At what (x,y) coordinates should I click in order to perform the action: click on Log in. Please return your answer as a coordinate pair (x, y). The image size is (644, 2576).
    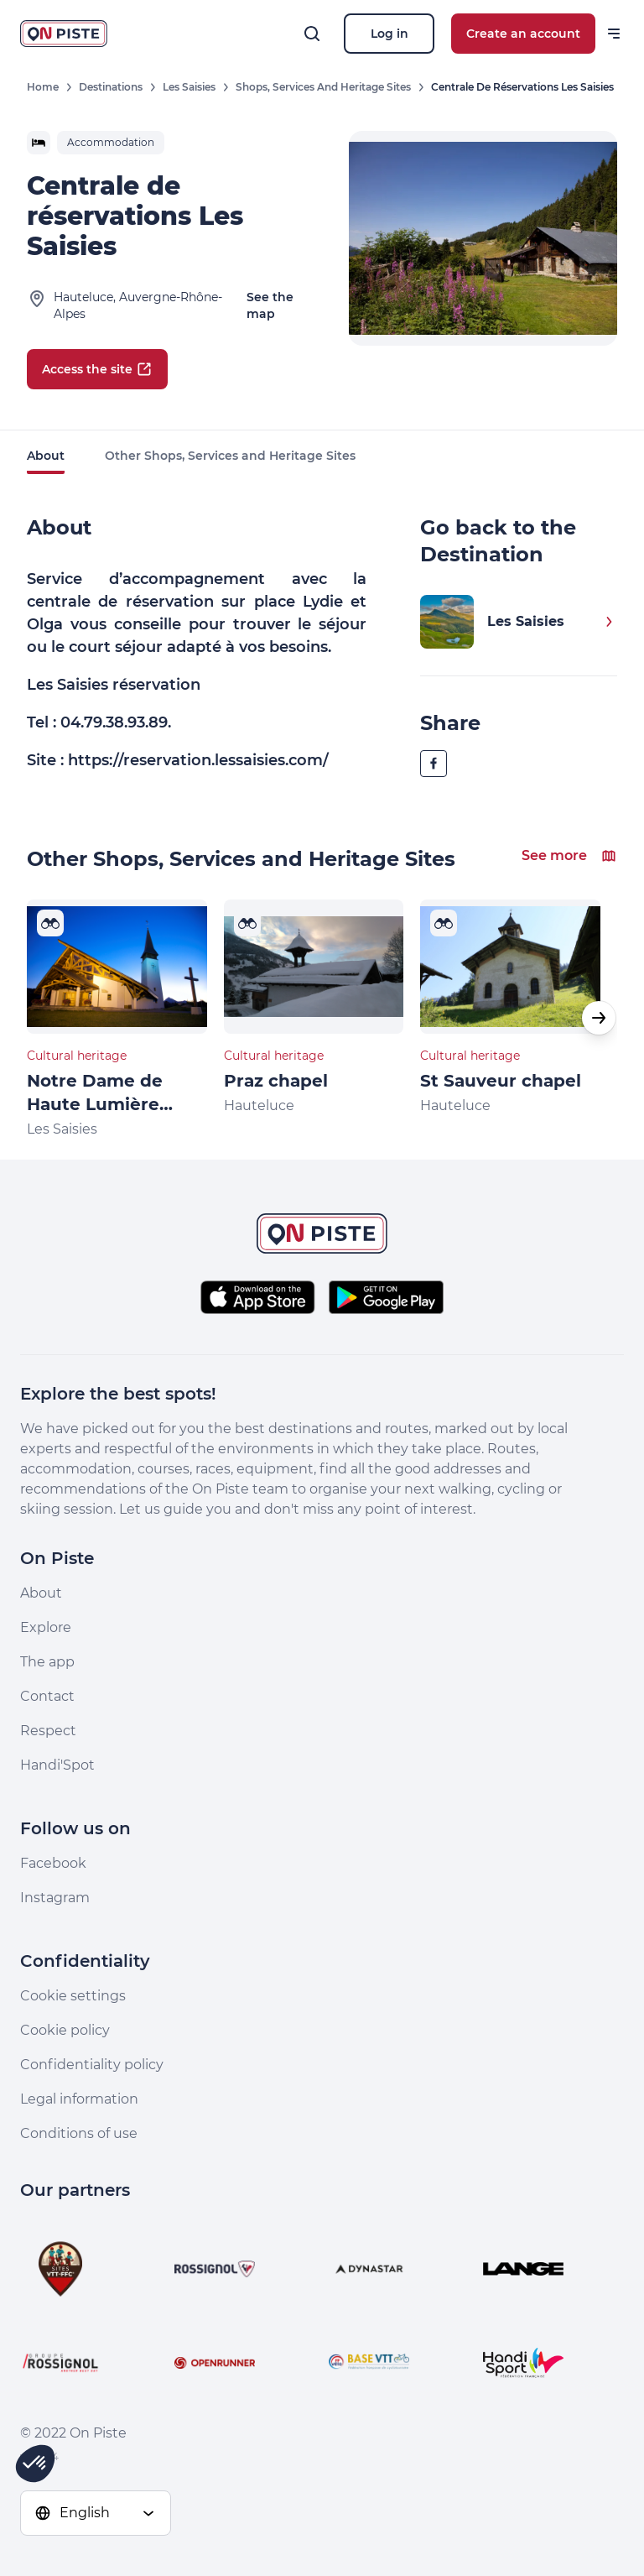
    Looking at the image, I should click on (389, 33).